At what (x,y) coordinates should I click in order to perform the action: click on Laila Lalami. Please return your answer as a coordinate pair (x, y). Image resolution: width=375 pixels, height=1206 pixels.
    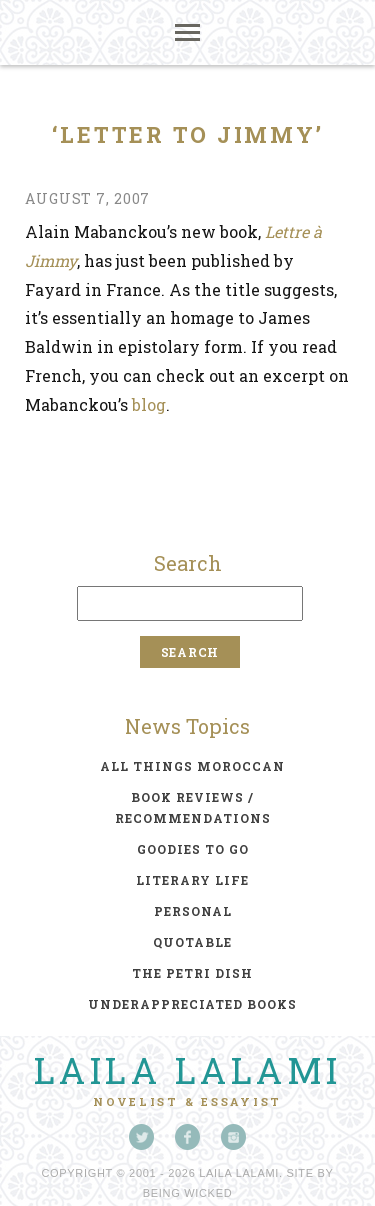
    Looking at the image, I should click on (188, 1070).